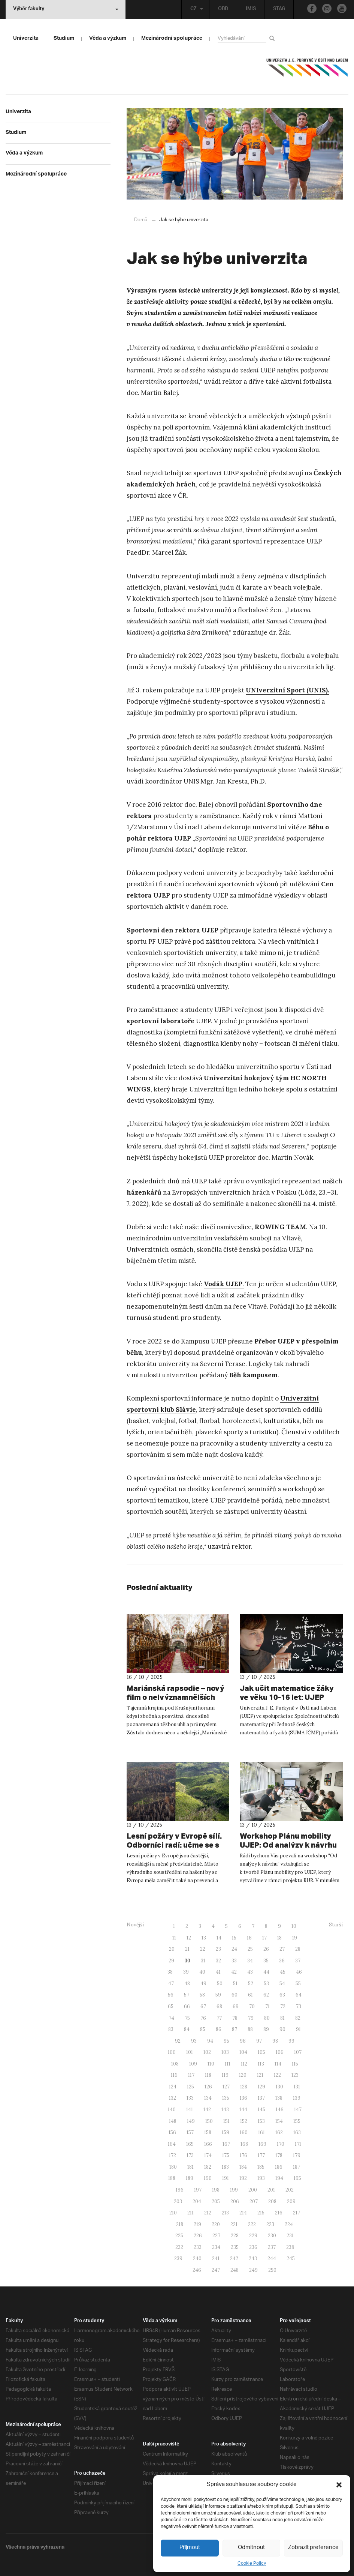 The width and height of the screenshot is (354, 2576). What do you see at coordinates (190, 2086) in the screenshot?
I see `125` at bounding box center [190, 2086].